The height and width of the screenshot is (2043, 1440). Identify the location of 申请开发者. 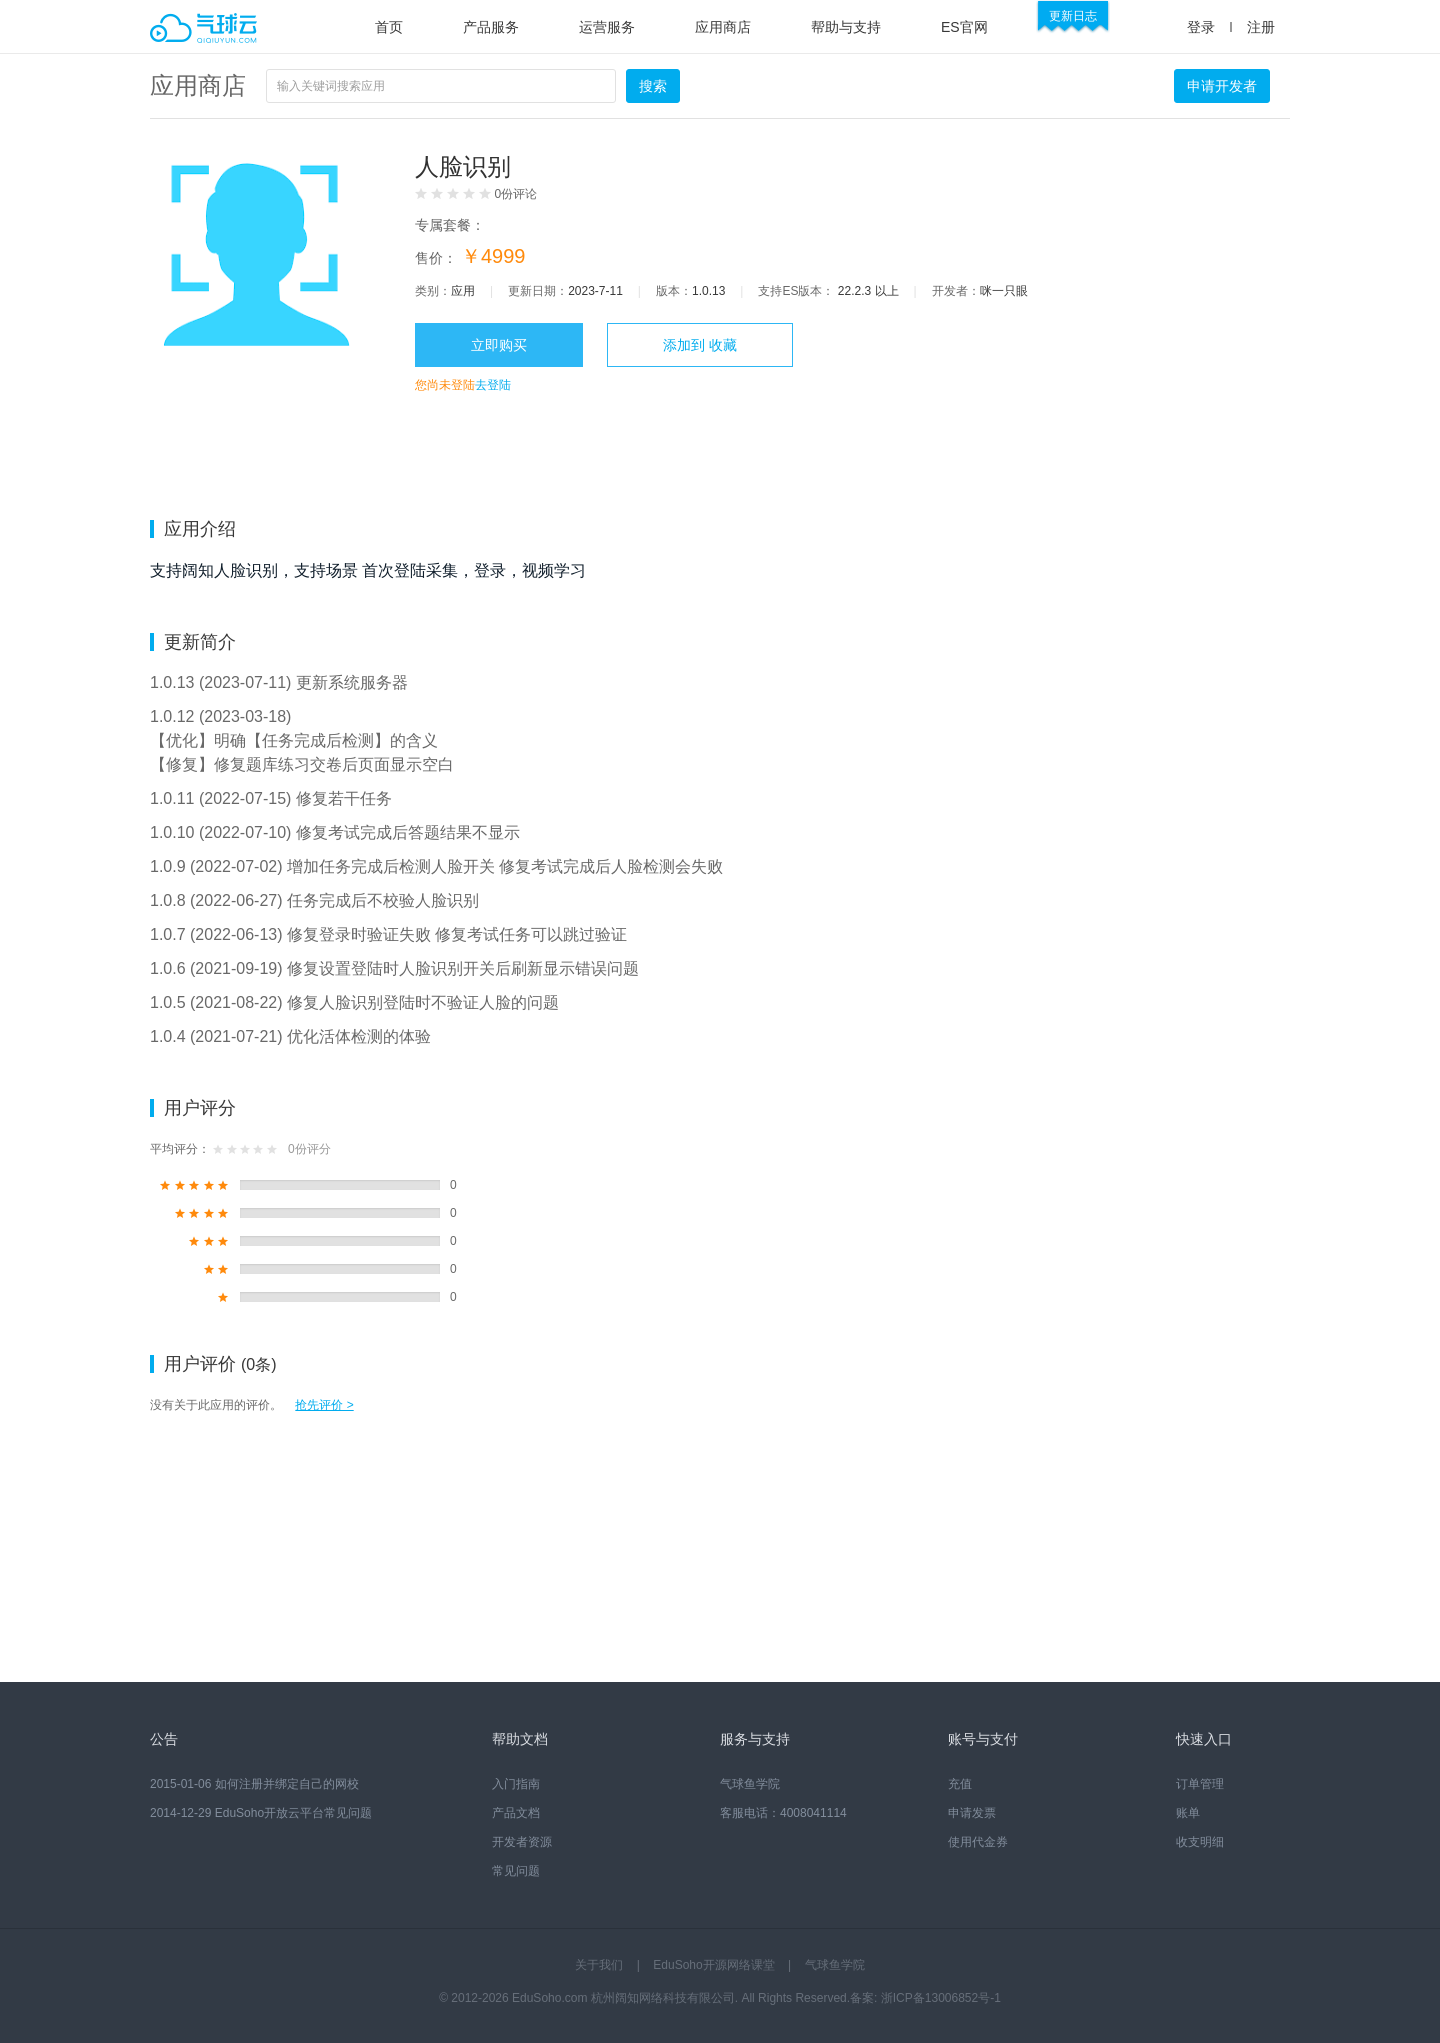
(1222, 86).